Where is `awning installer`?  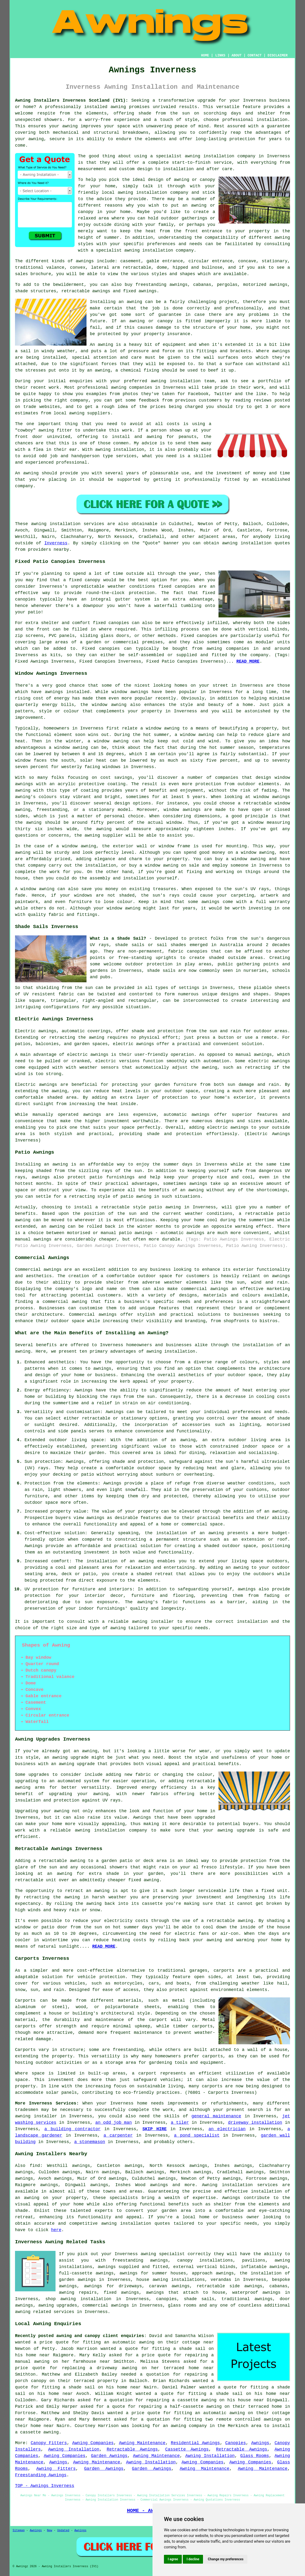
awning installer is located at coordinates (153, 1621).